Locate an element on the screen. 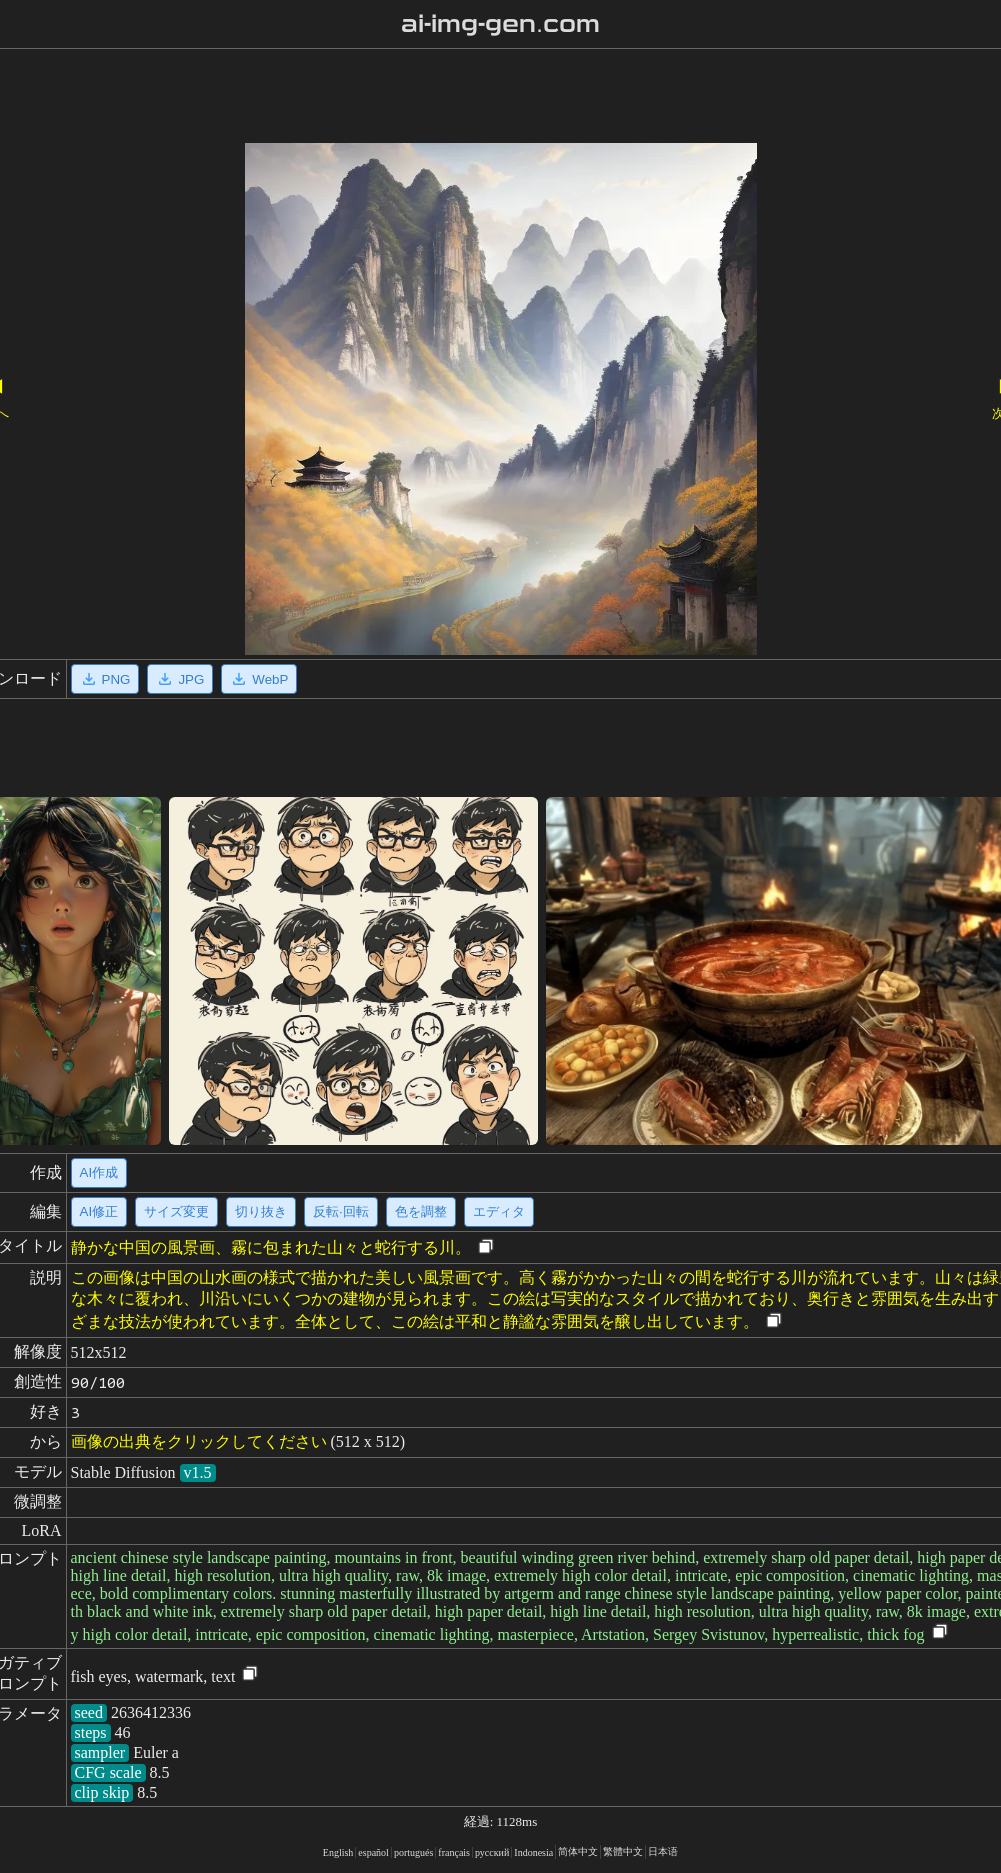 This screenshot has width=1001, height=1873. 繁體中文 is located at coordinates (623, 1851).